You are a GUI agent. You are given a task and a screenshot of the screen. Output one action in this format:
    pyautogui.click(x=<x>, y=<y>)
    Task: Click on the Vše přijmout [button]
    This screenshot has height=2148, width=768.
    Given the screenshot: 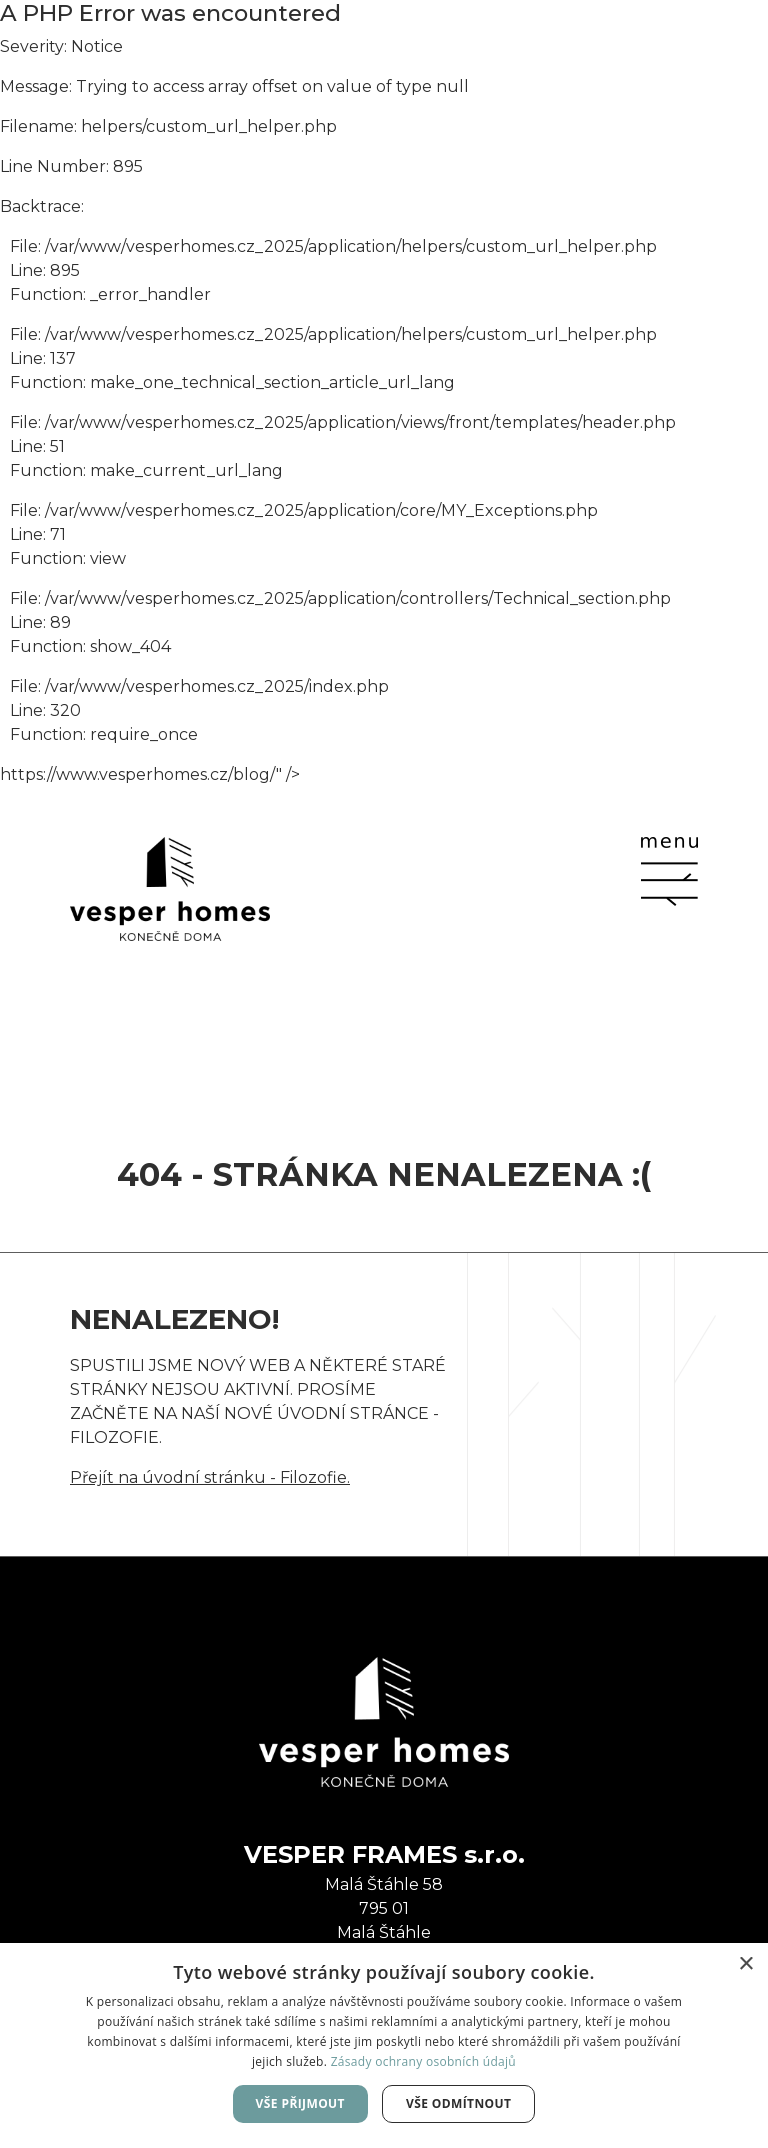 What is the action you would take?
    pyautogui.click(x=300, y=2103)
    